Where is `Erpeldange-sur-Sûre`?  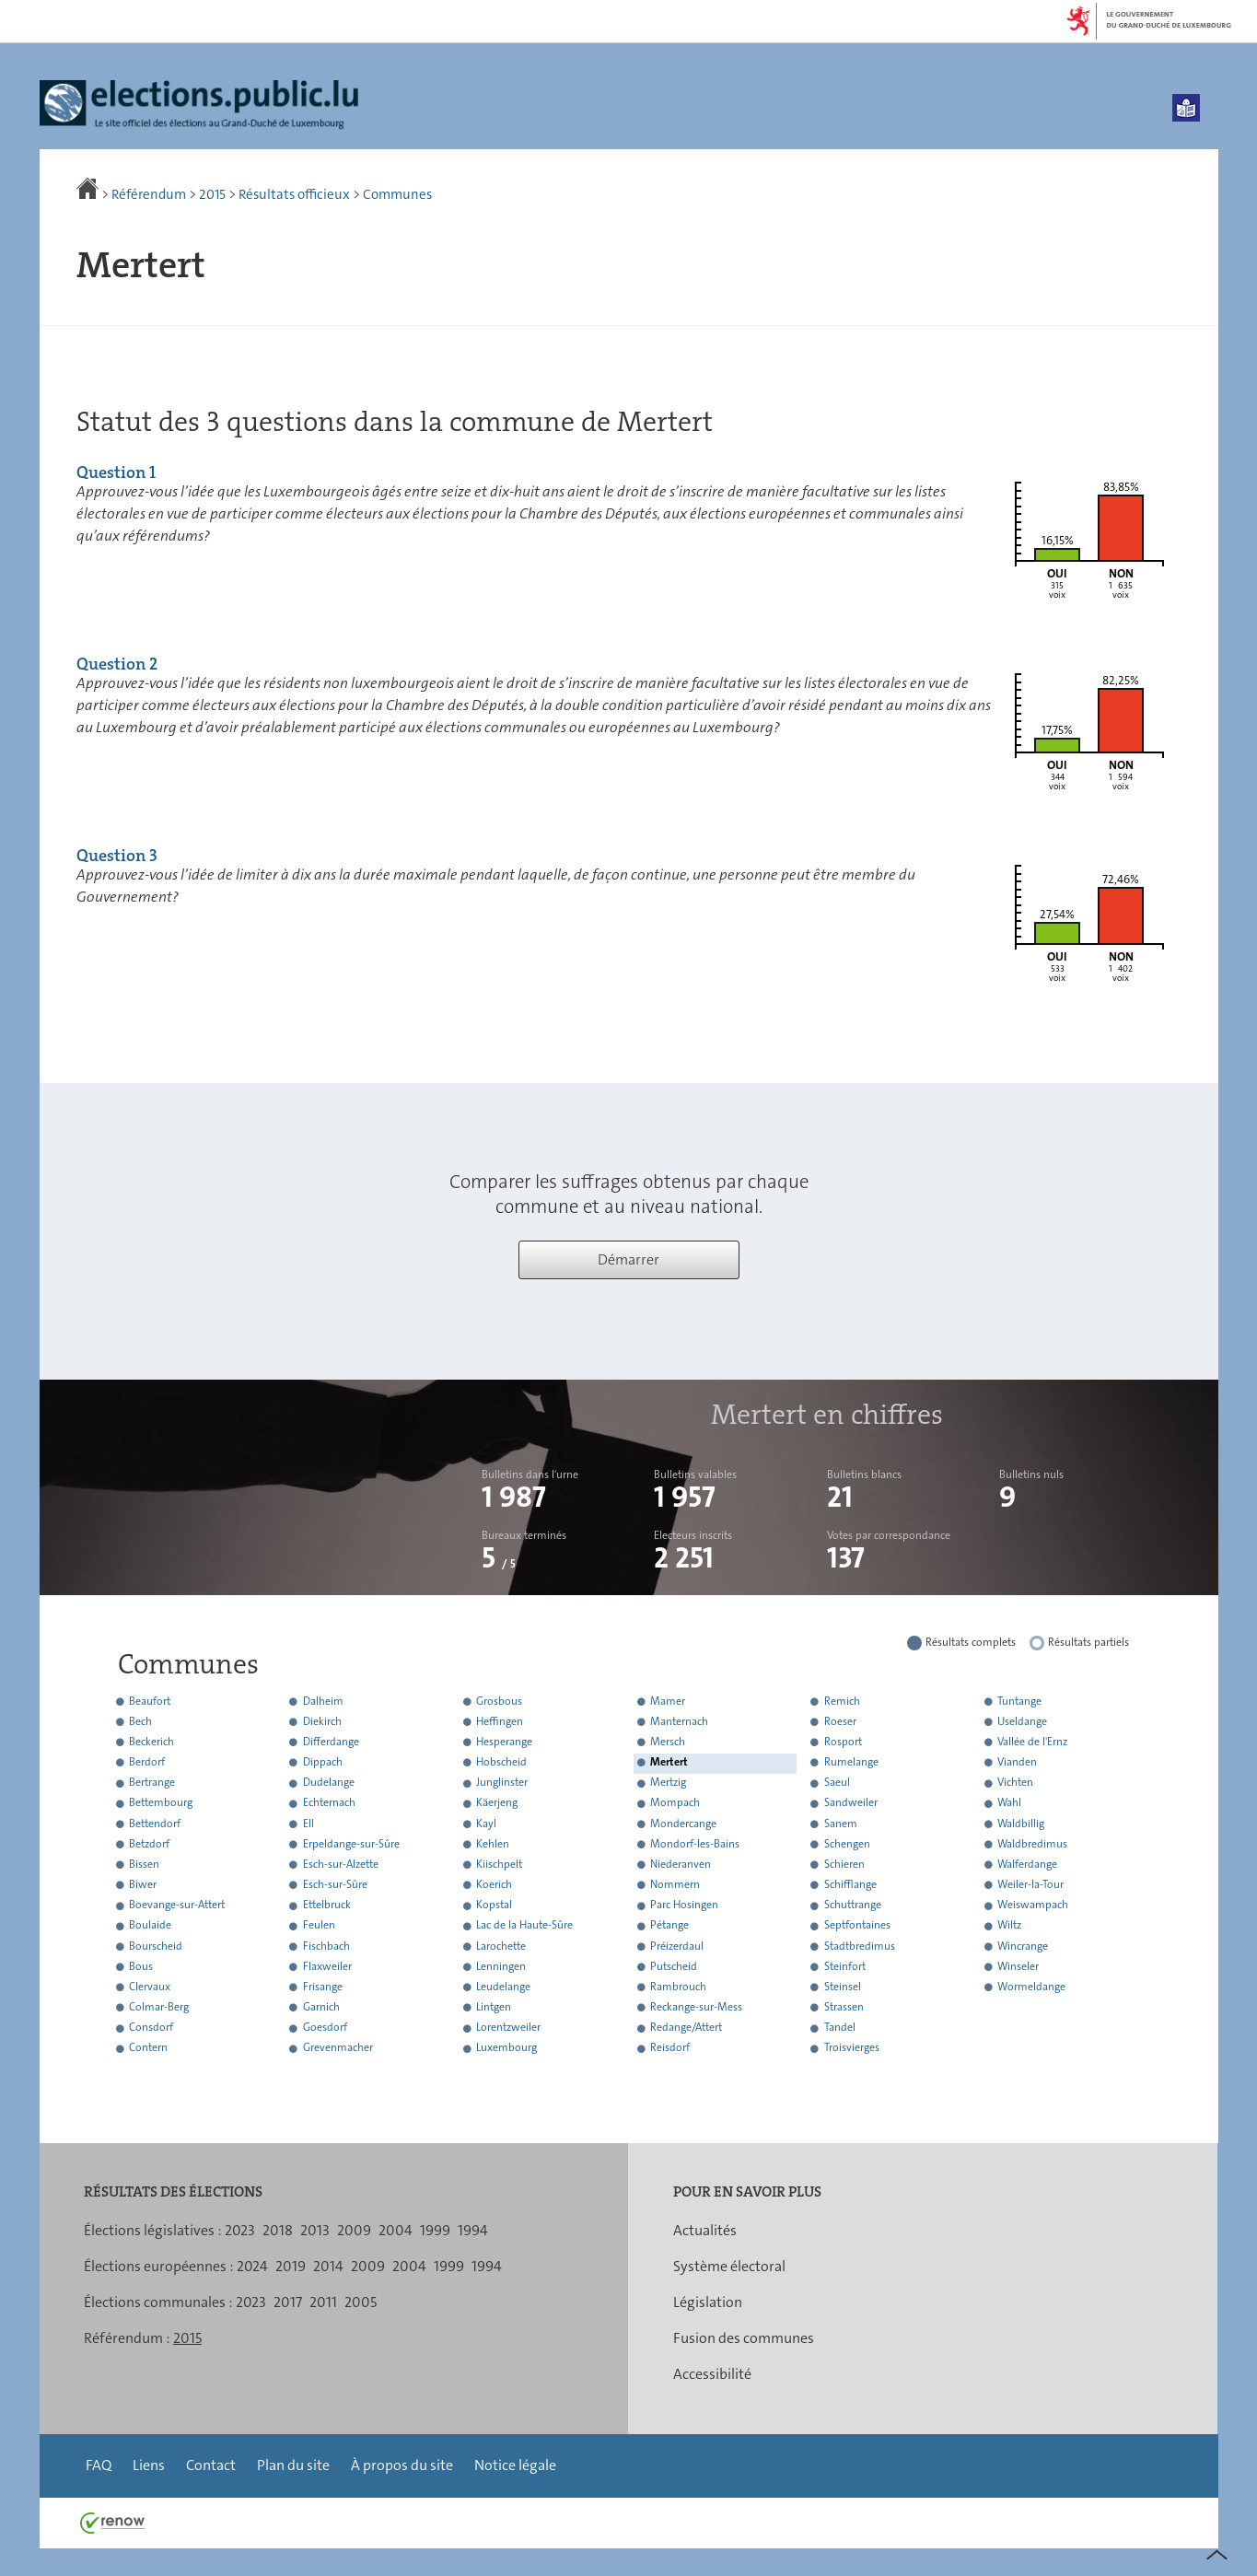 Erpeldange-sur-Sûre is located at coordinates (351, 1843).